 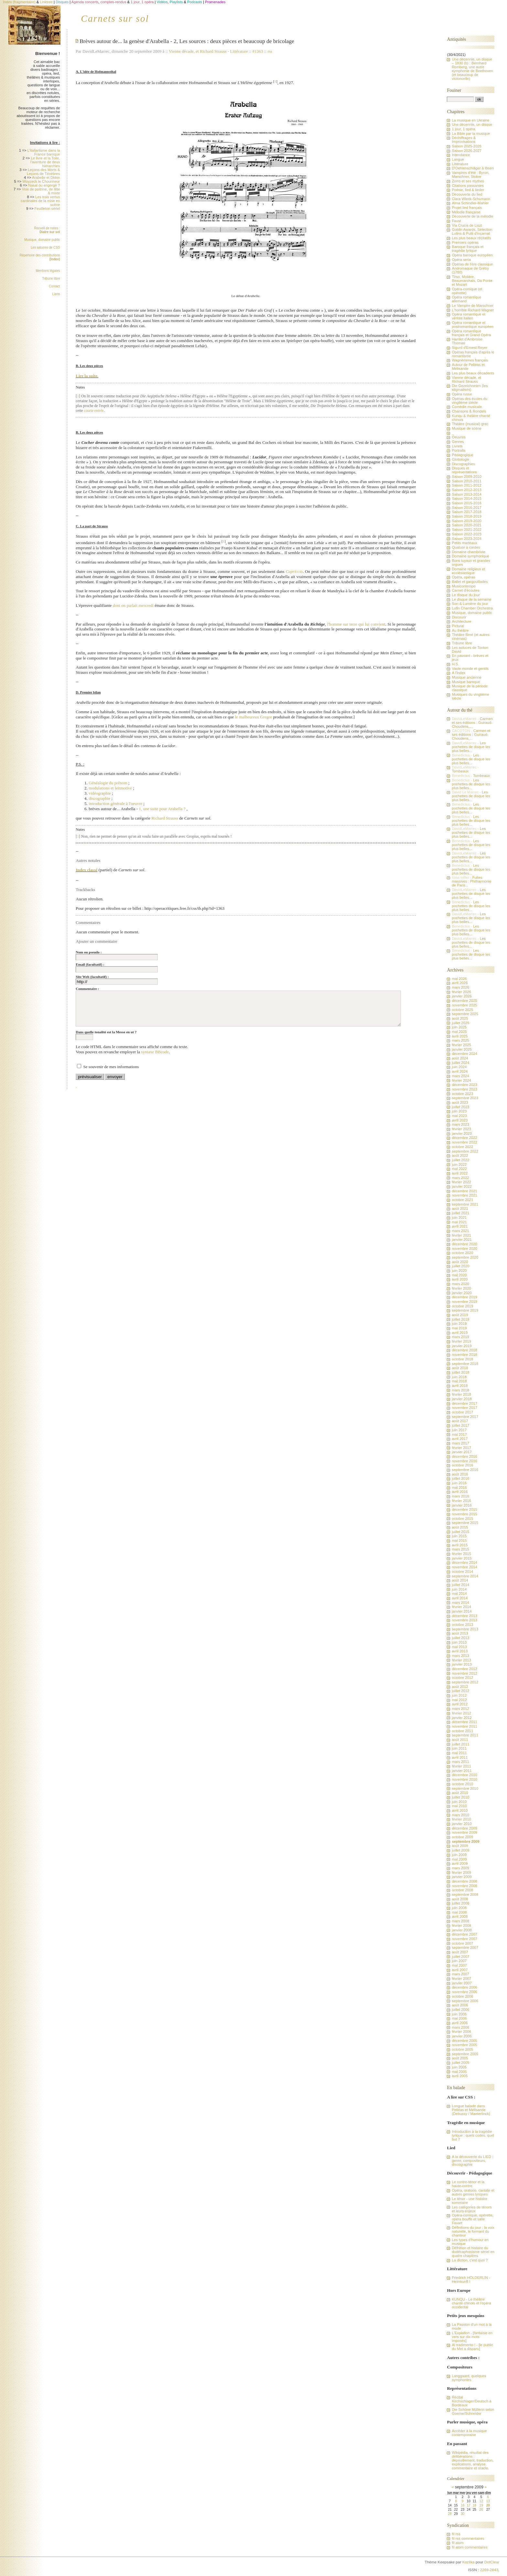 What do you see at coordinates (472, 2347) in the screenshot?
I see `Al tradimento ! - [le public du Met a disparu]` at bounding box center [472, 2347].